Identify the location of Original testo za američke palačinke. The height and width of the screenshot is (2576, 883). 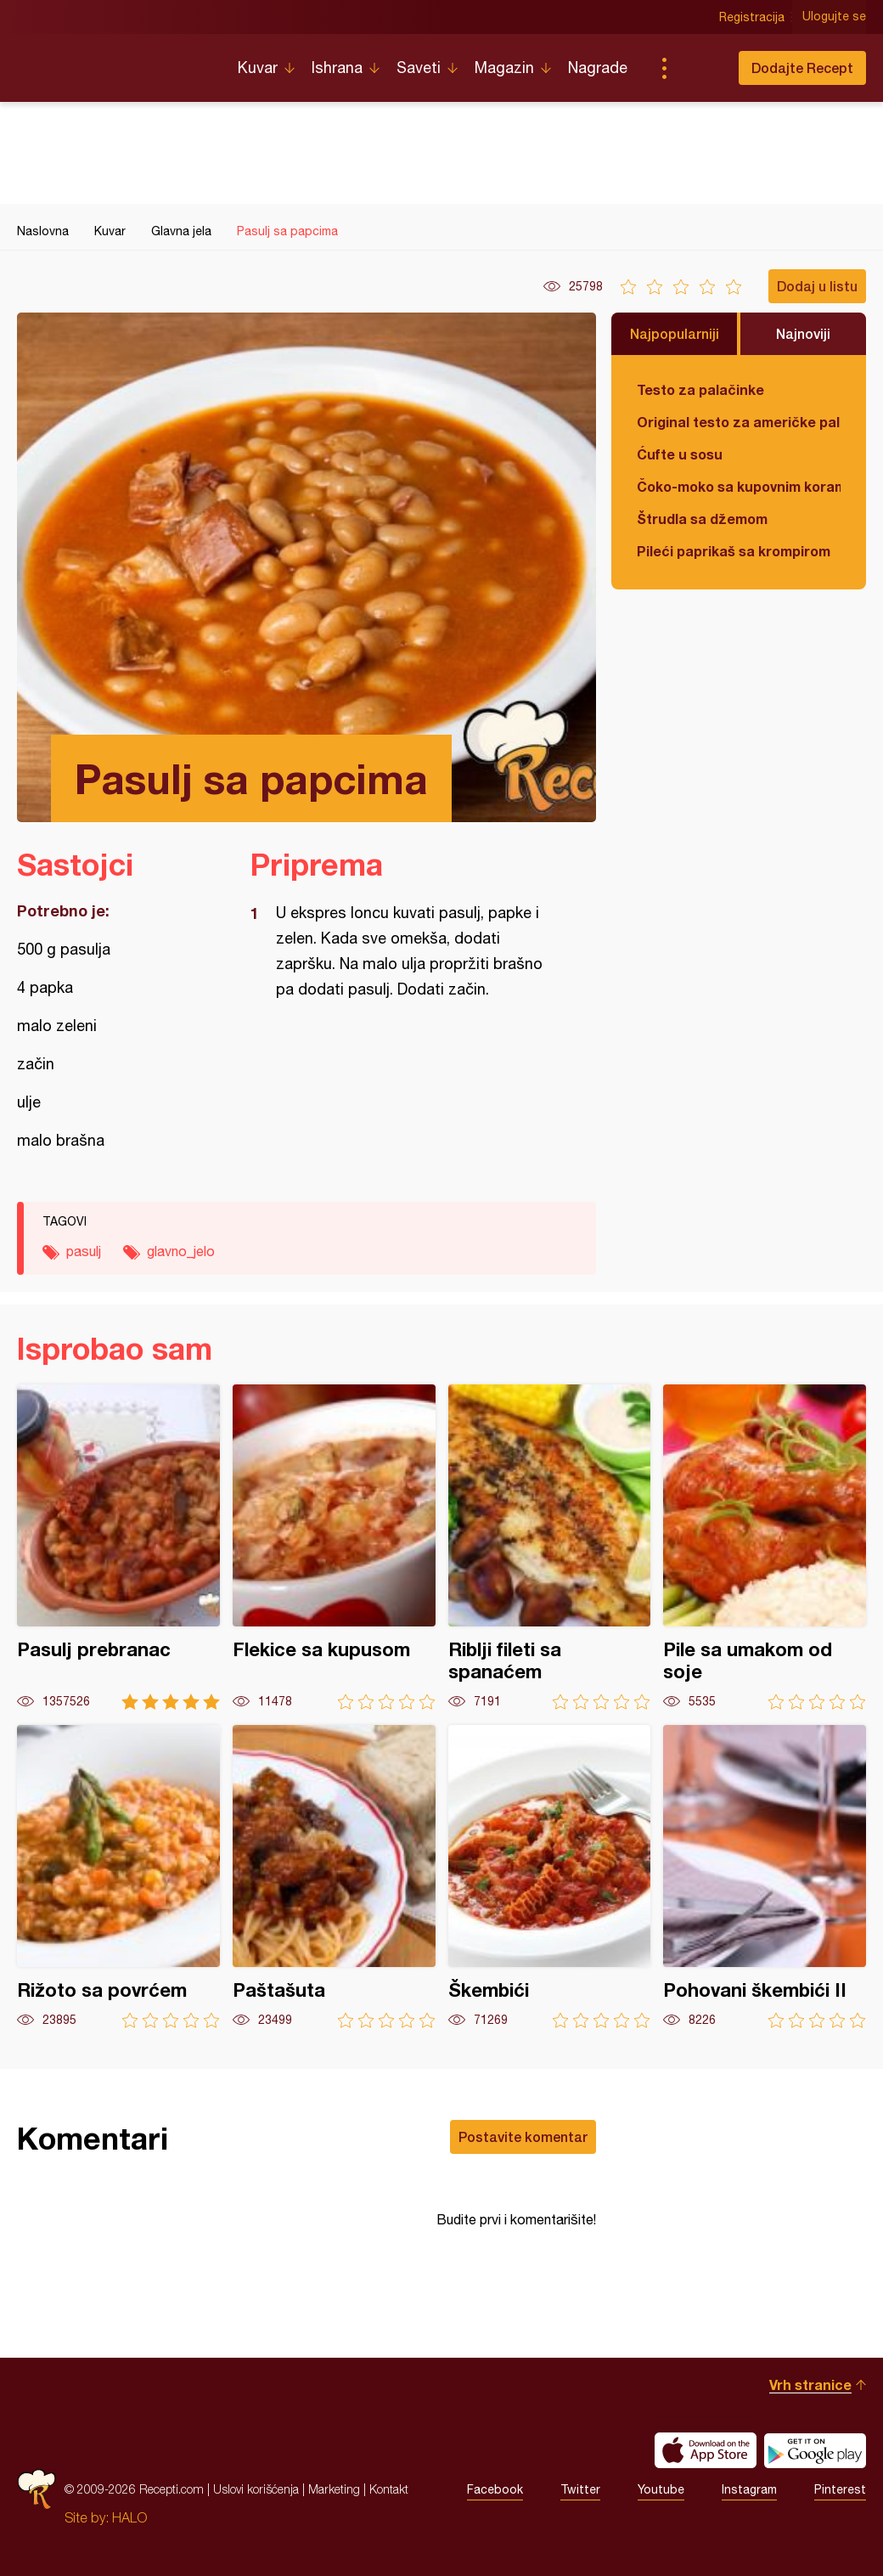
(739, 422).